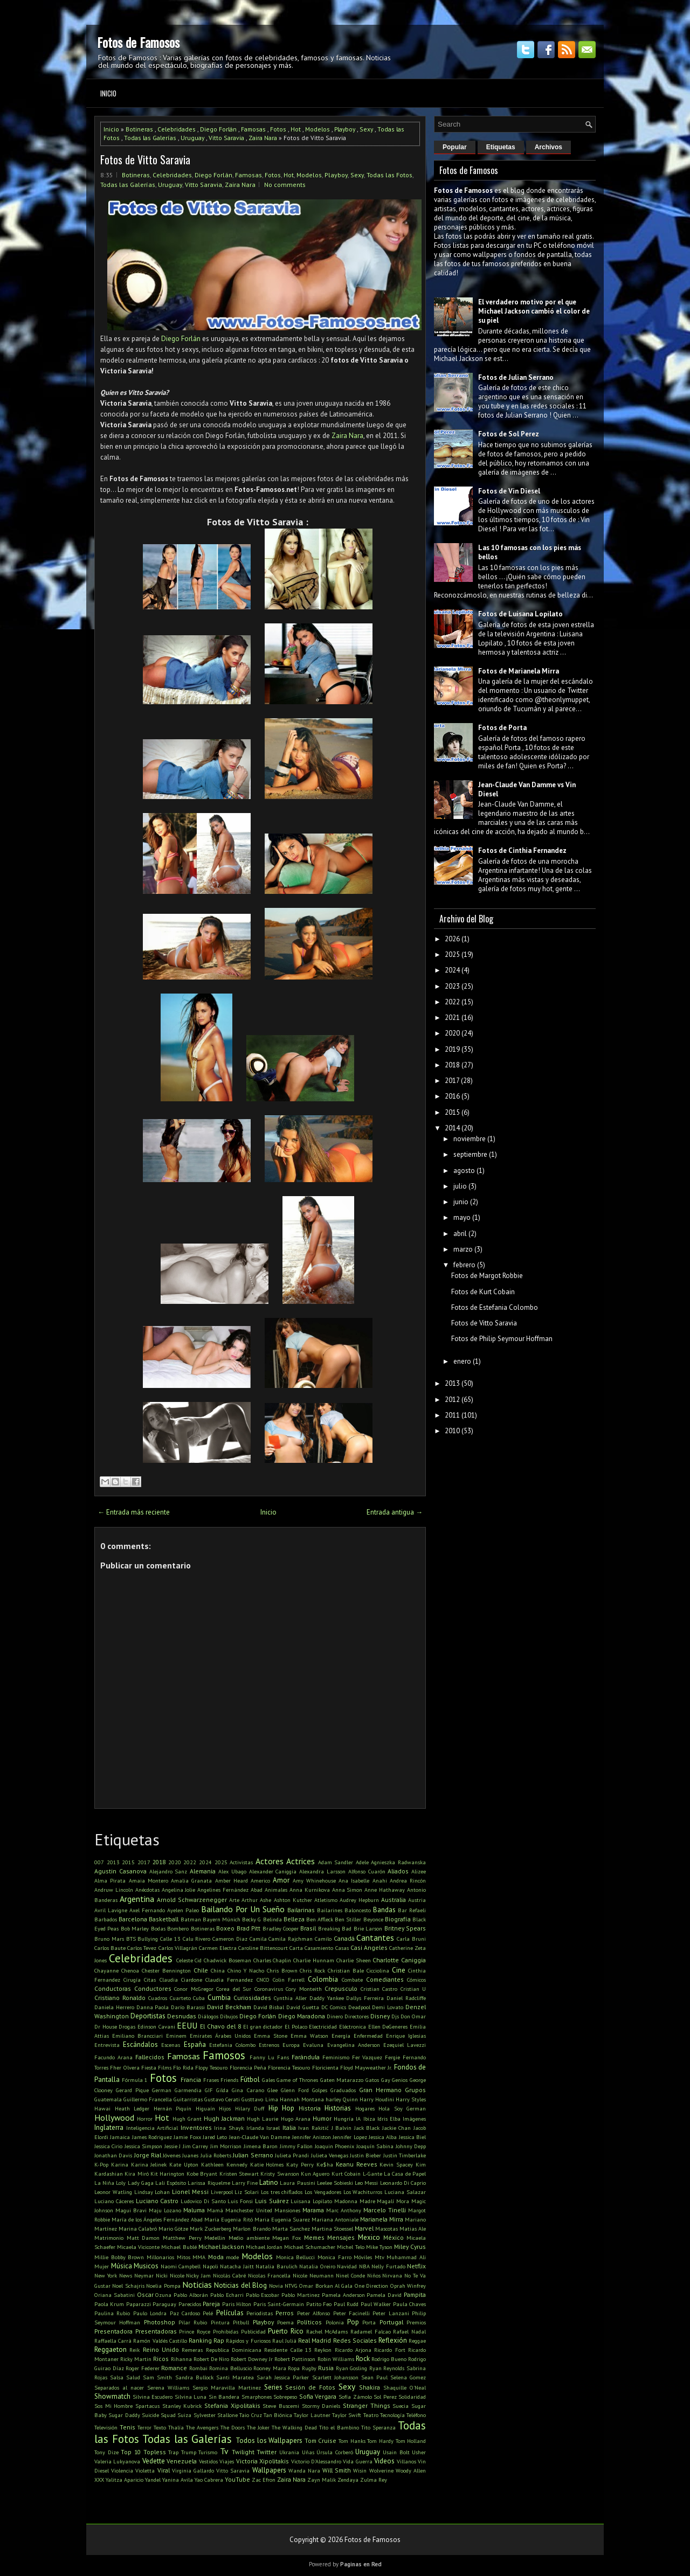 The height and width of the screenshot is (2576, 690). I want to click on Pitbull, so click(241, 2322).